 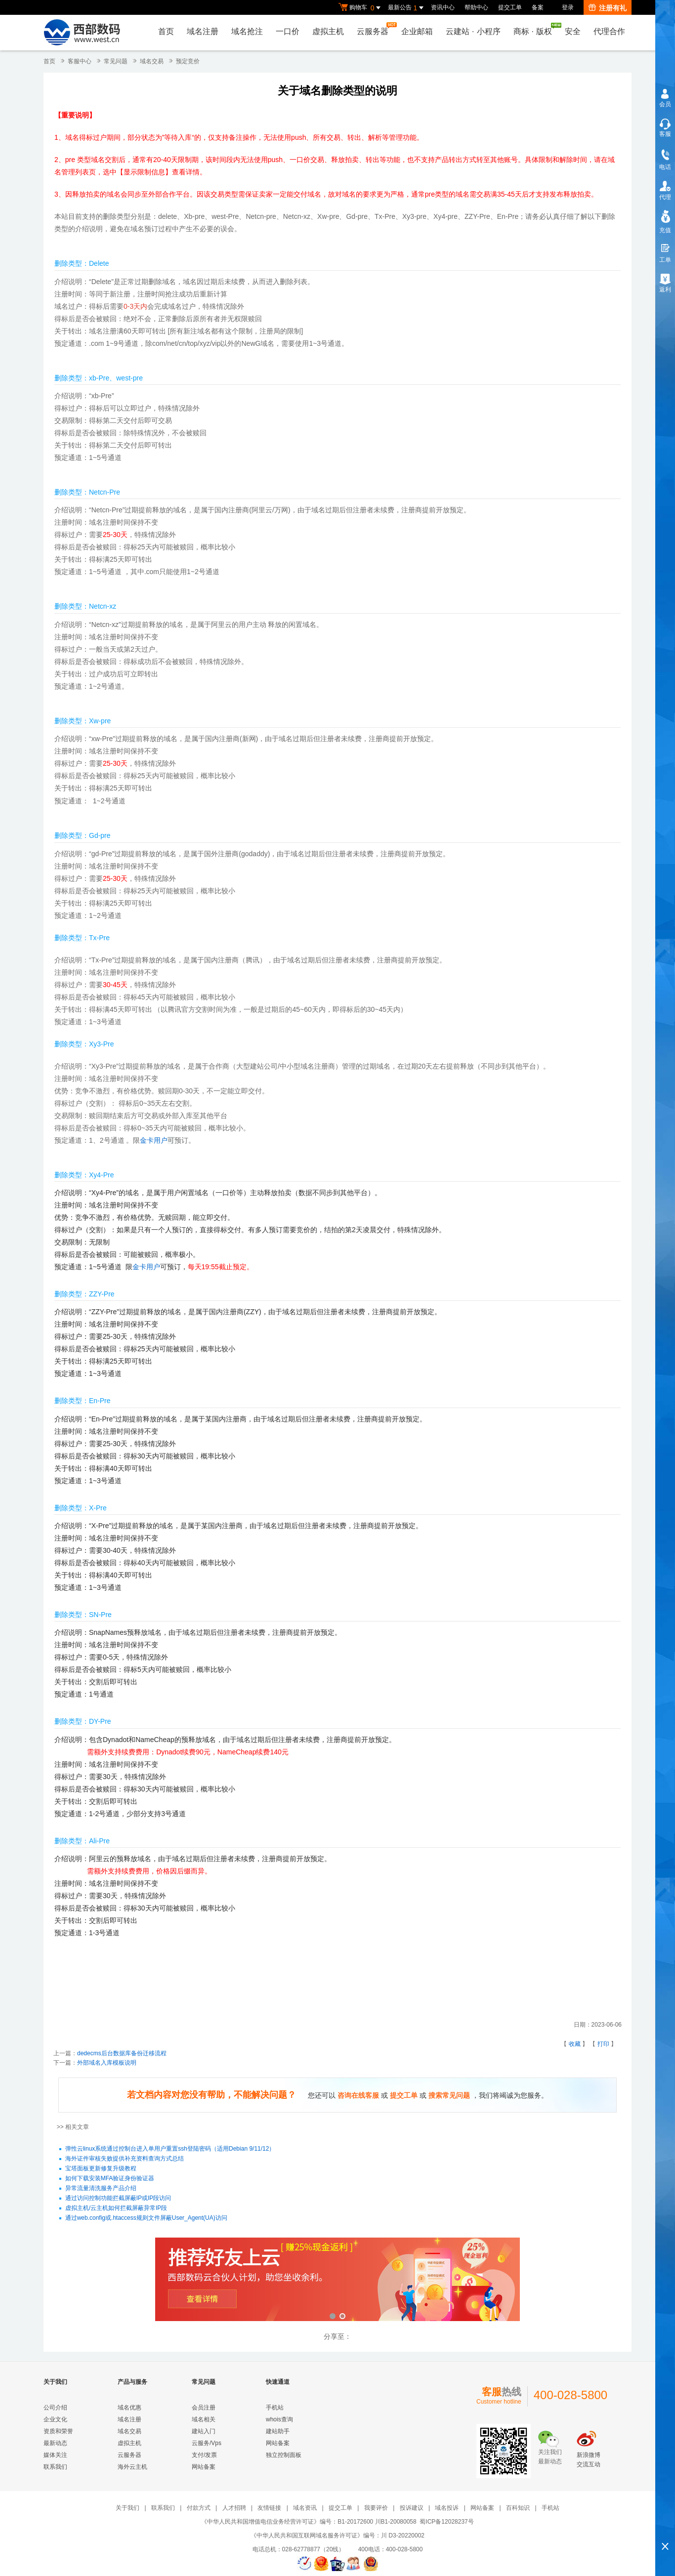 What do you see at coordinates (665, 104) in the screenshot?
I see `会员` at bounding box center [665, 104].